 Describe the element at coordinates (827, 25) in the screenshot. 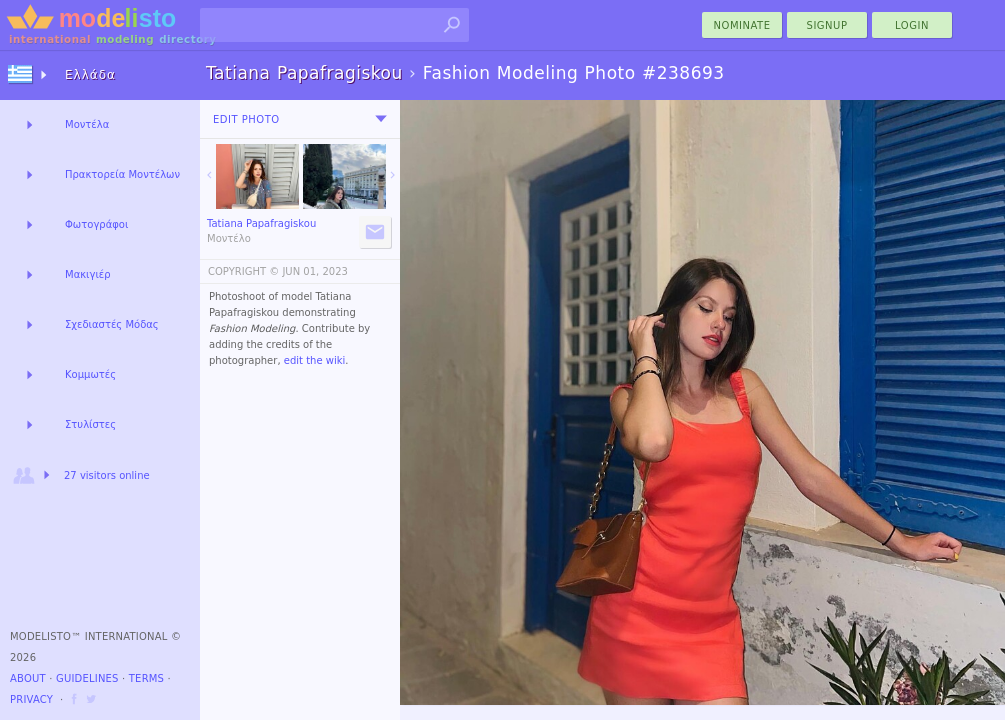

I see `Signup` at that location.